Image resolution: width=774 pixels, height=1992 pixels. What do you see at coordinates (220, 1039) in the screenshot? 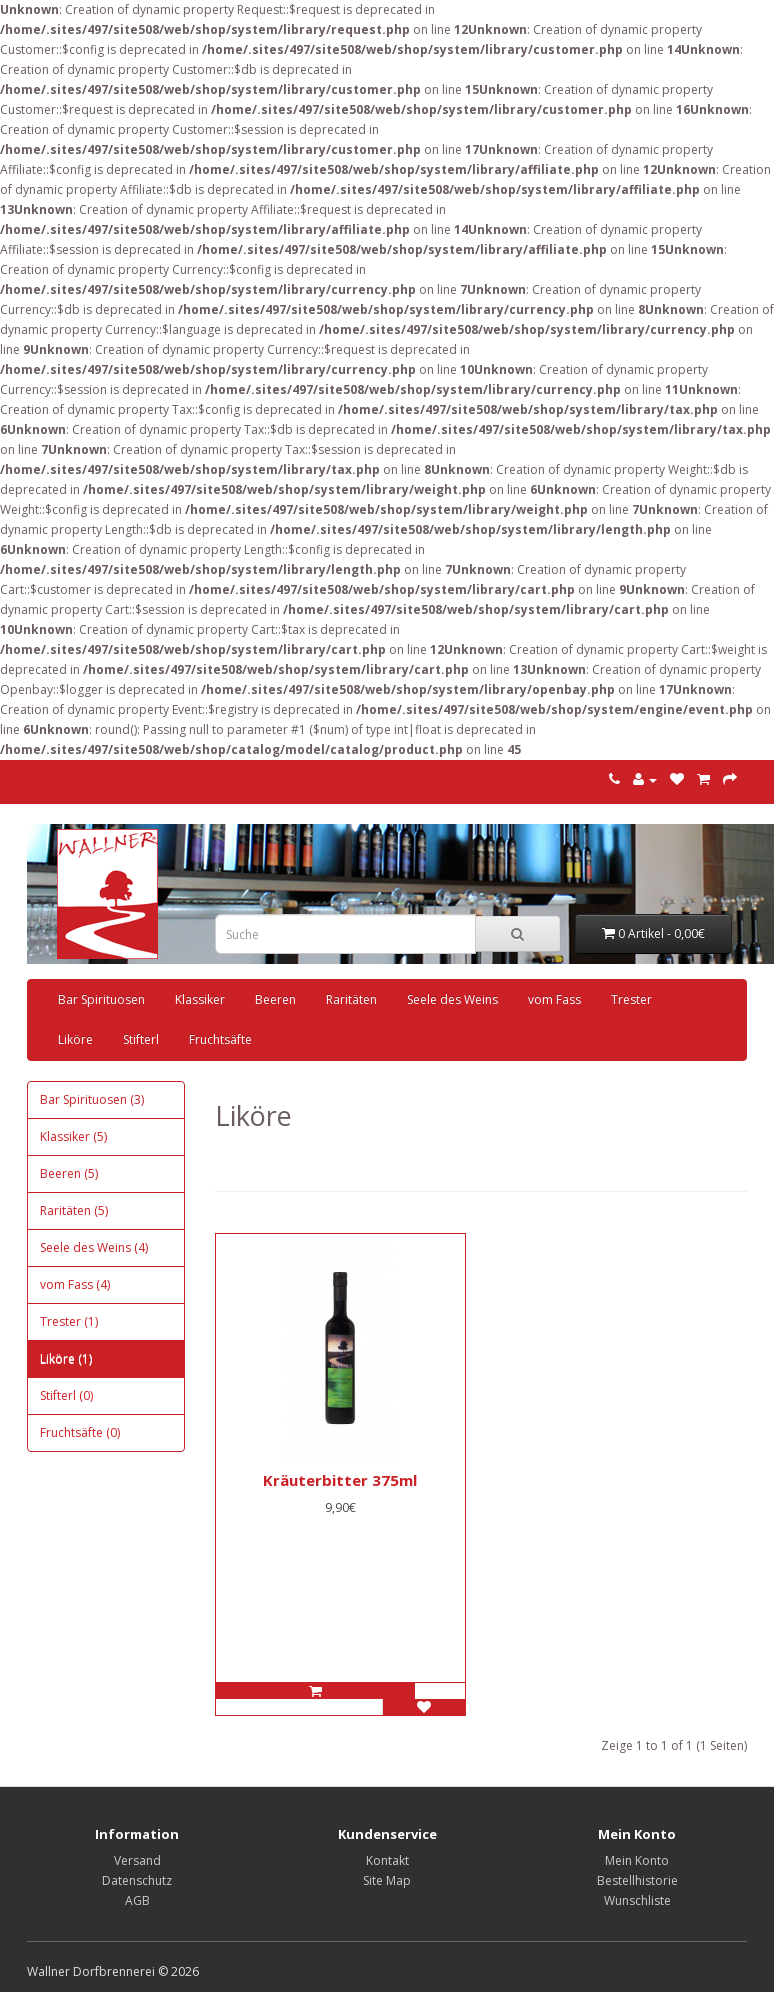
I see `Fruchtsäfte` at bounding box center [220, 1039].